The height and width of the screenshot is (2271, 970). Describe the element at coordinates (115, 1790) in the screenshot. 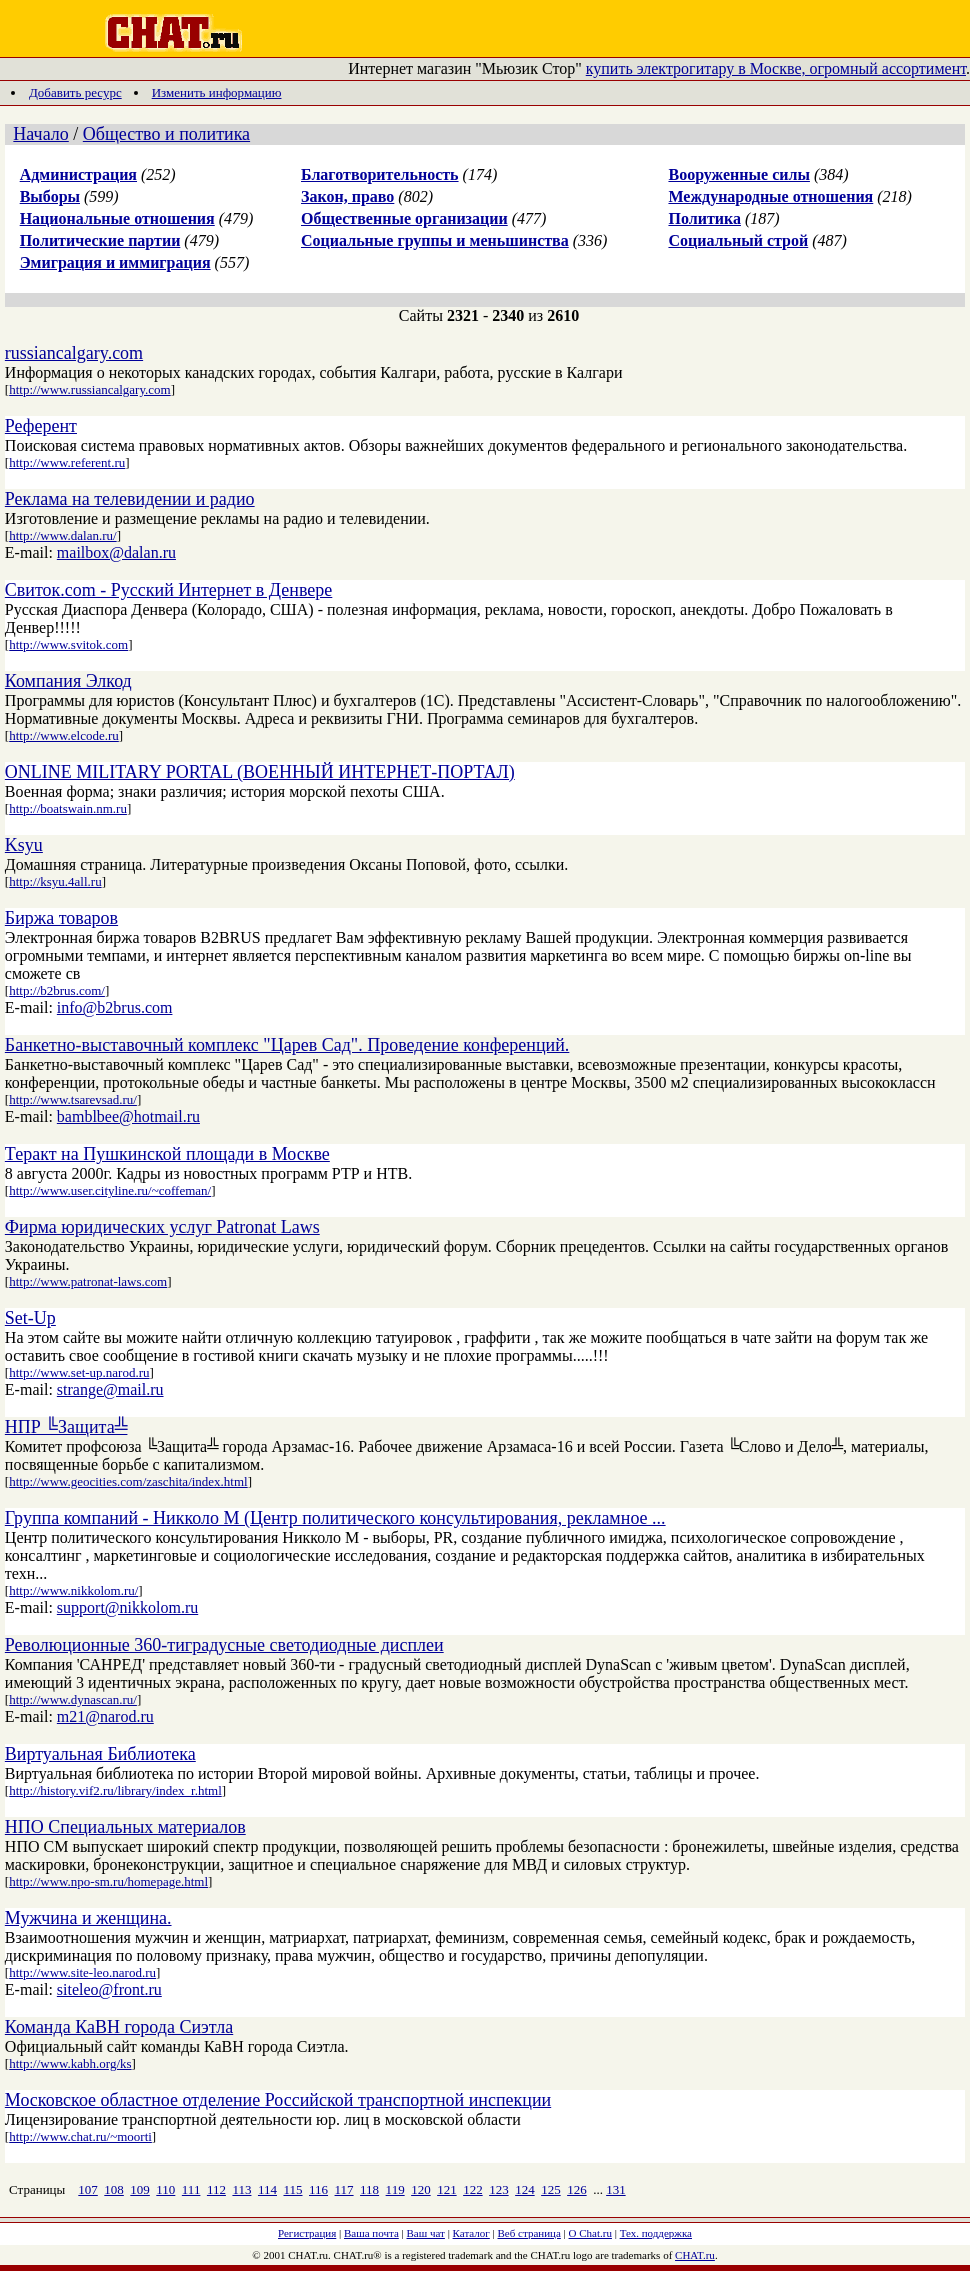

I see `http://history.vif2.ru/library/index_r.html` at that location.